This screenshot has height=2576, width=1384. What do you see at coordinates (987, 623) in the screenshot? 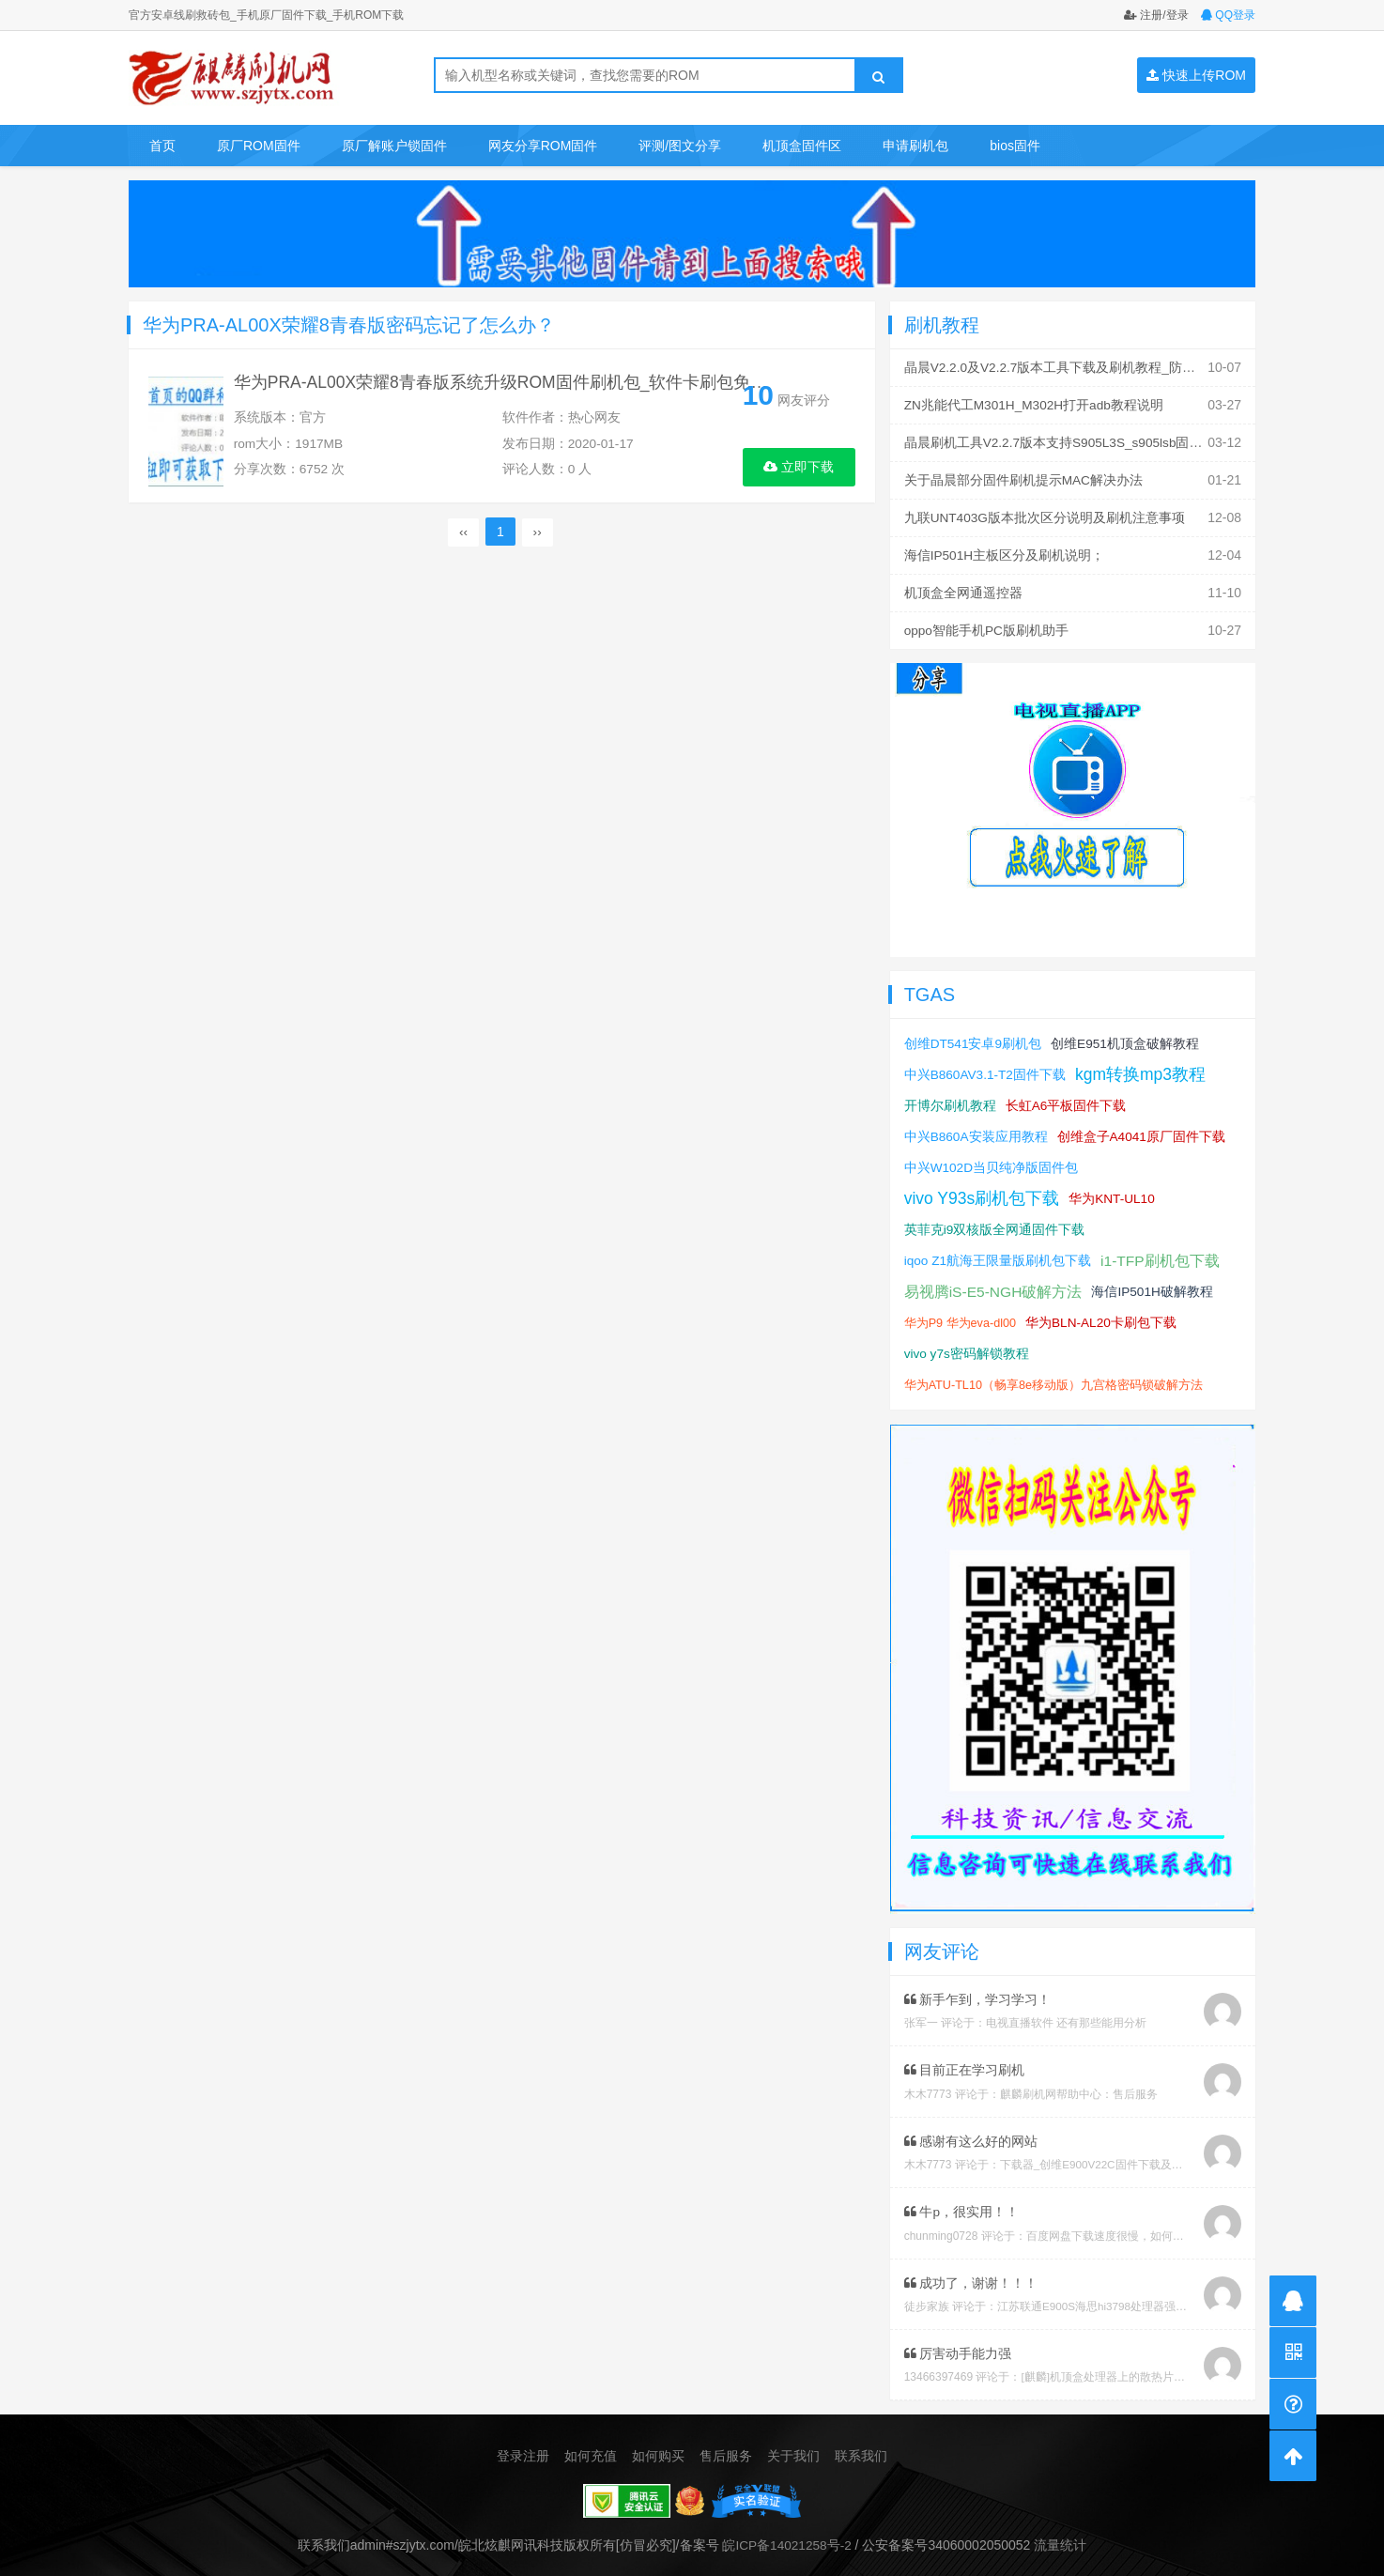
I see `oppo智能手机PC版刷机助手` at bounding box center [987, 623].